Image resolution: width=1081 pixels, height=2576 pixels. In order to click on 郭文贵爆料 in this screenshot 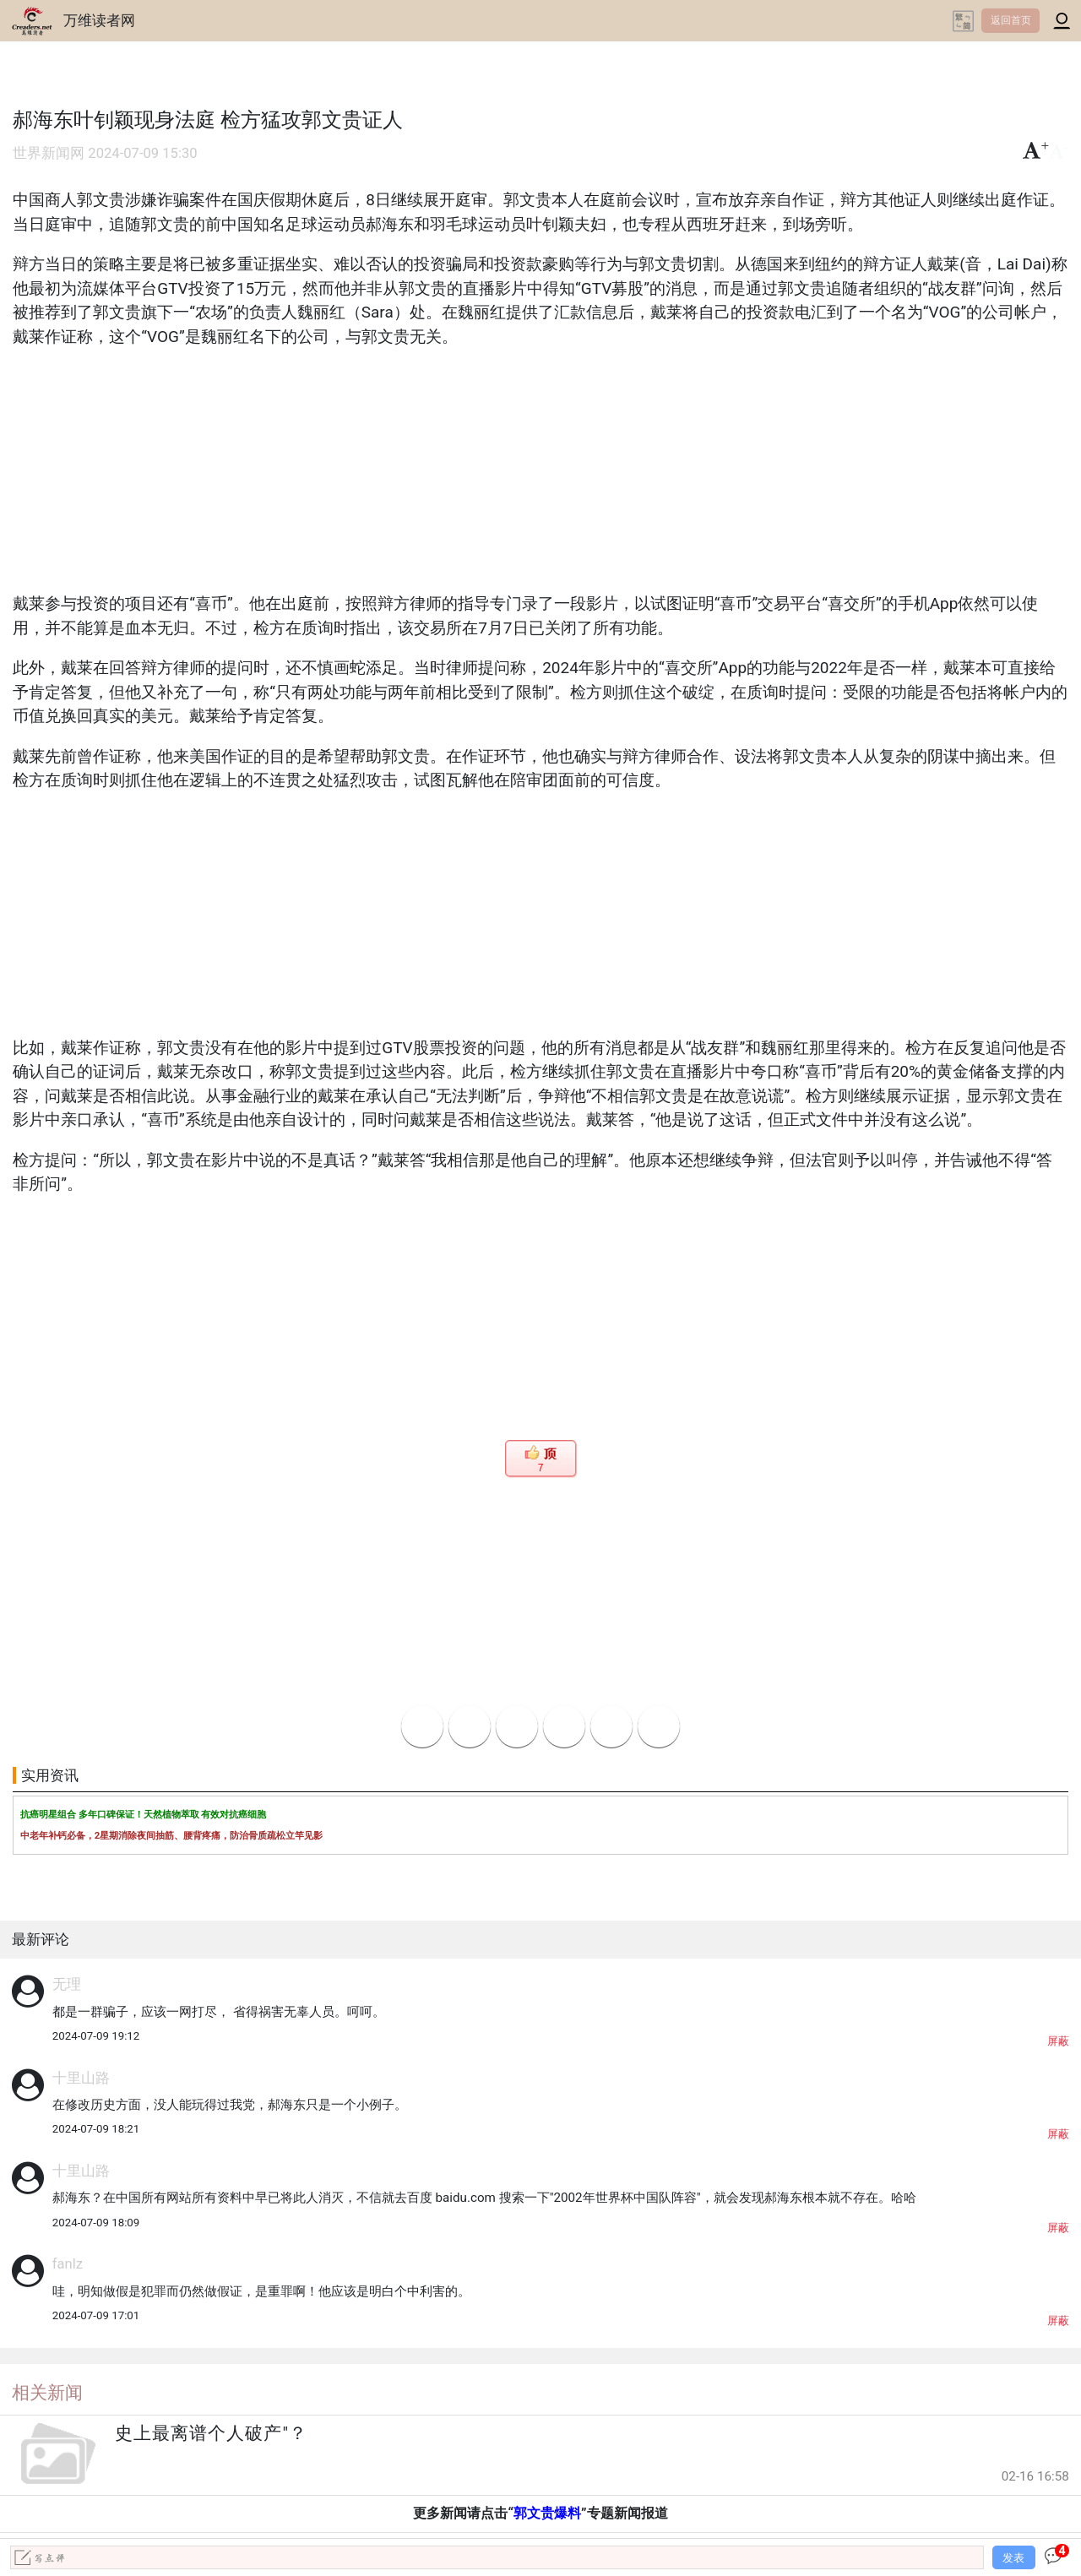, I will do `click(547, 2513)`.